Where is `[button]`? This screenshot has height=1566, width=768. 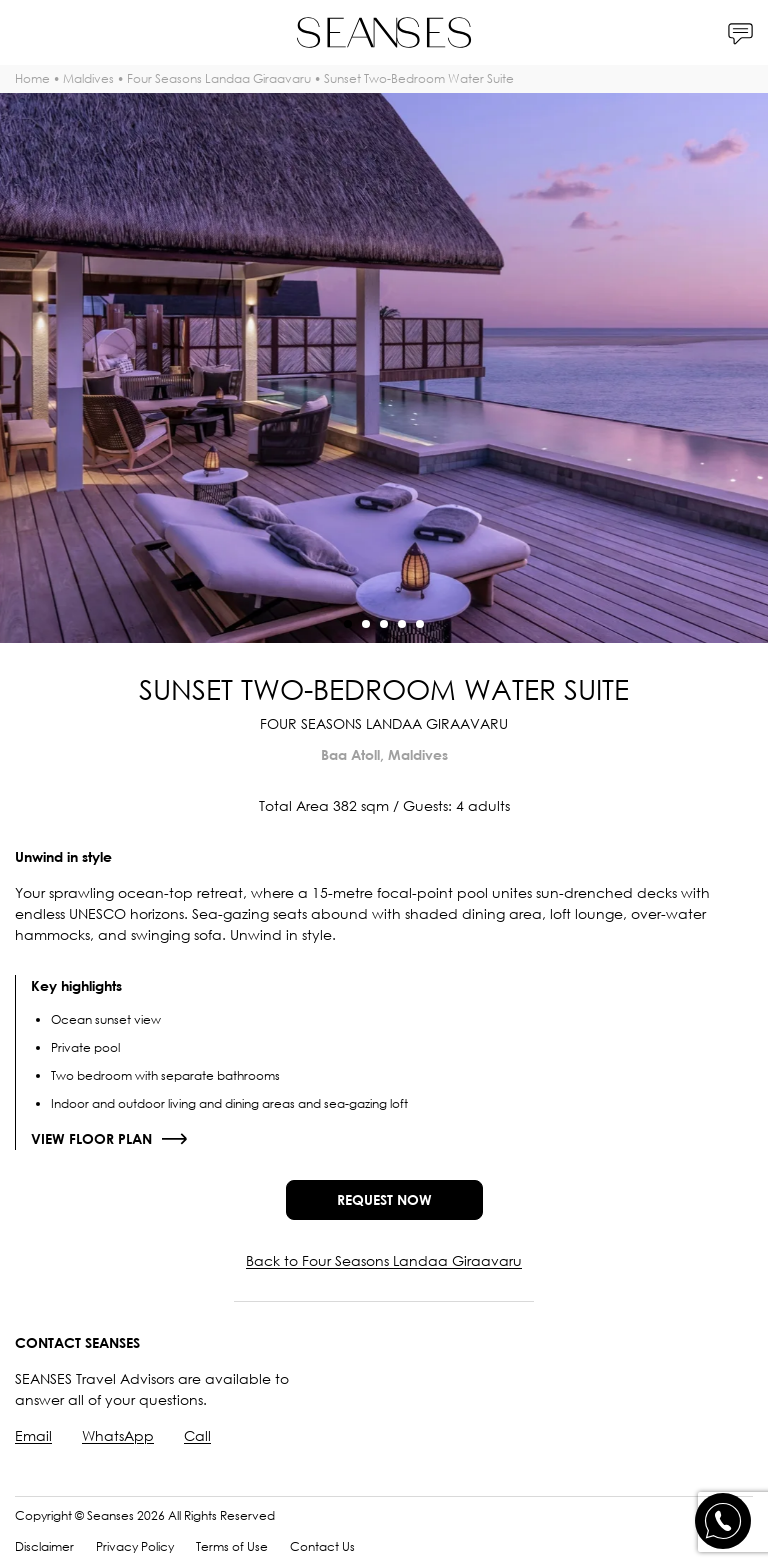 [button] is located at coordinates (348, 624).